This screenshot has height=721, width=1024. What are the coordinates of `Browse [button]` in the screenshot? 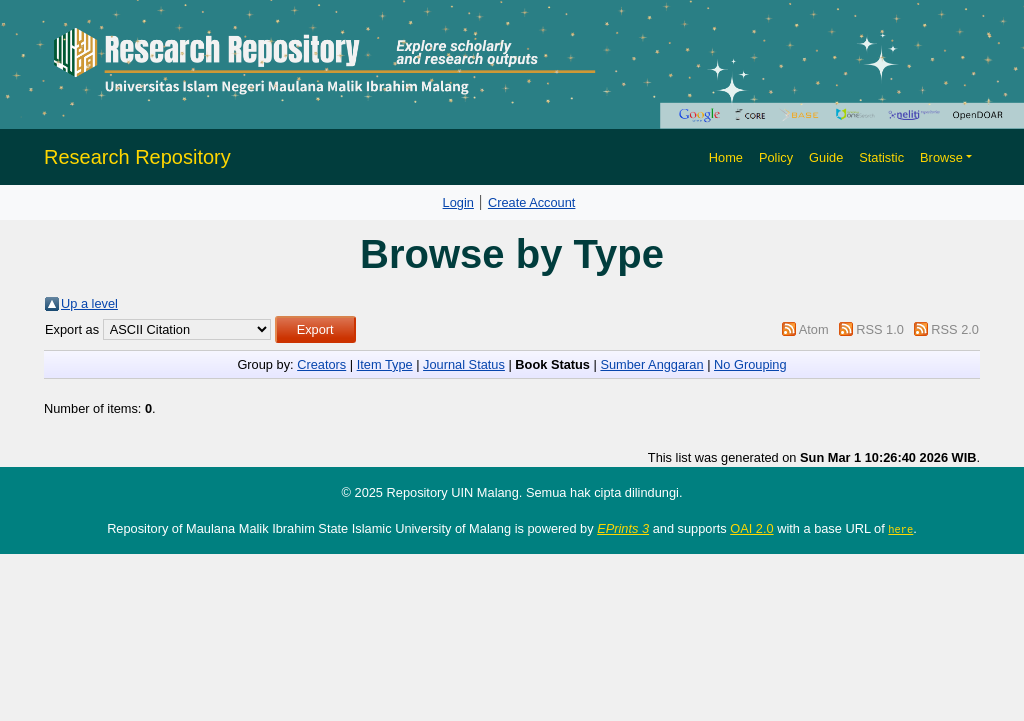 It's located at (941, 157).